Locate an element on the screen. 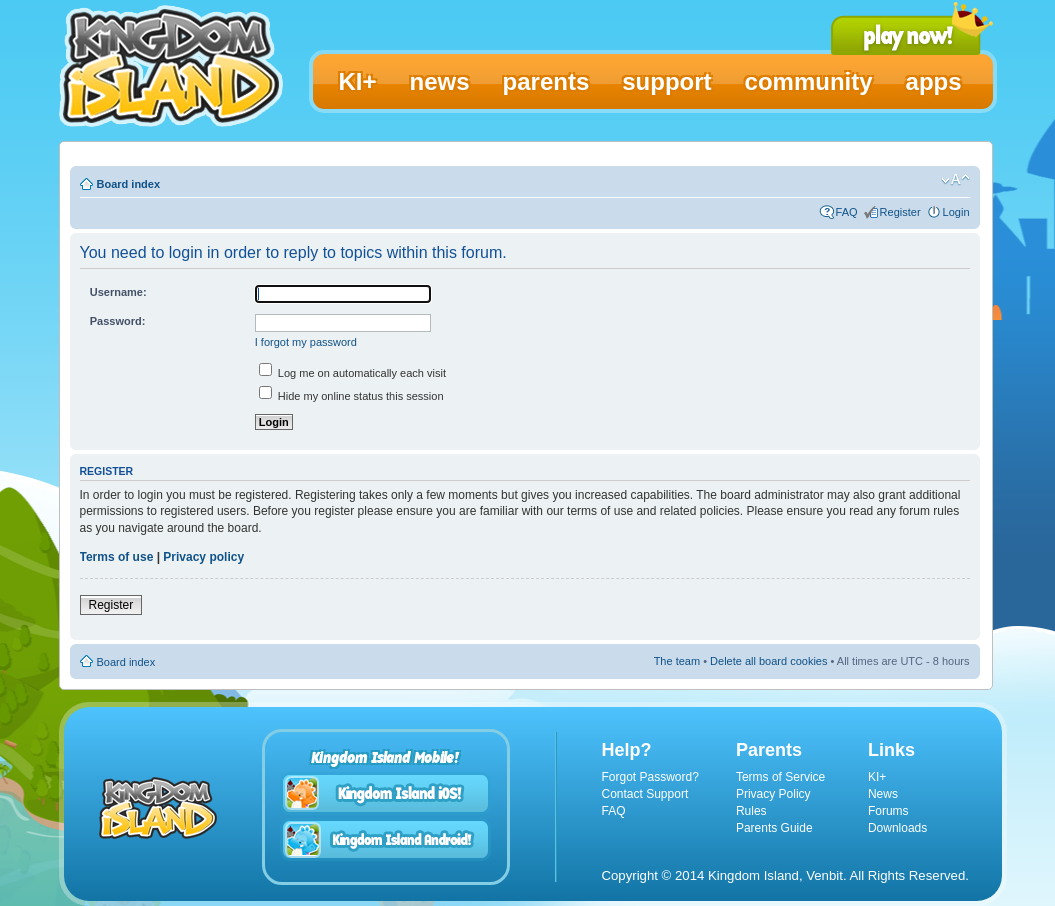  Privacy Policy is located at coordinates (773, 794).